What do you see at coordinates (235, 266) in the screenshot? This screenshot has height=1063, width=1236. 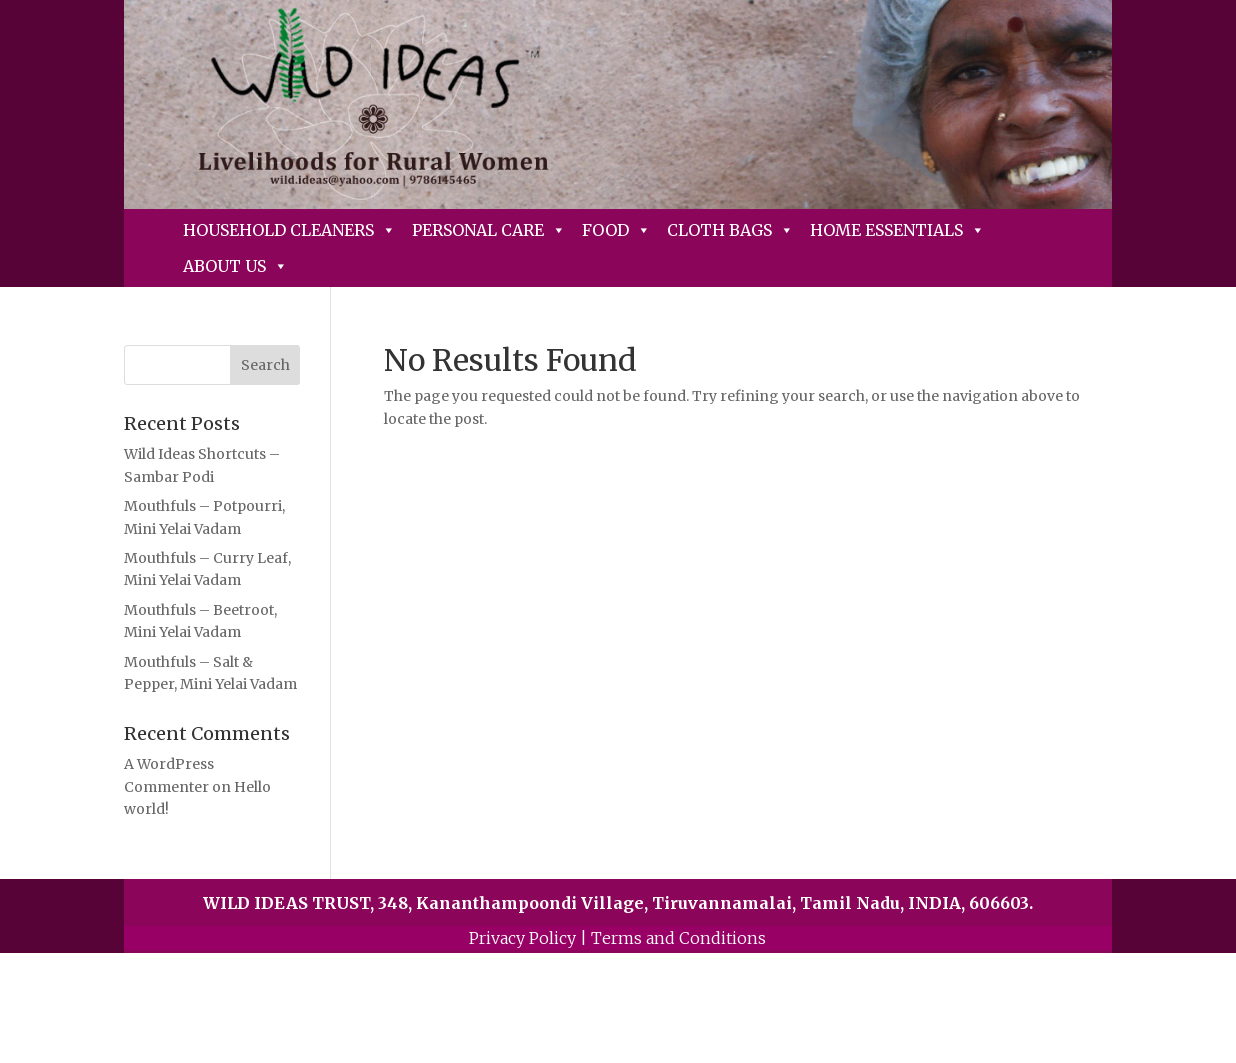 I see `About Us [button]` at bounding box center [235, 266].